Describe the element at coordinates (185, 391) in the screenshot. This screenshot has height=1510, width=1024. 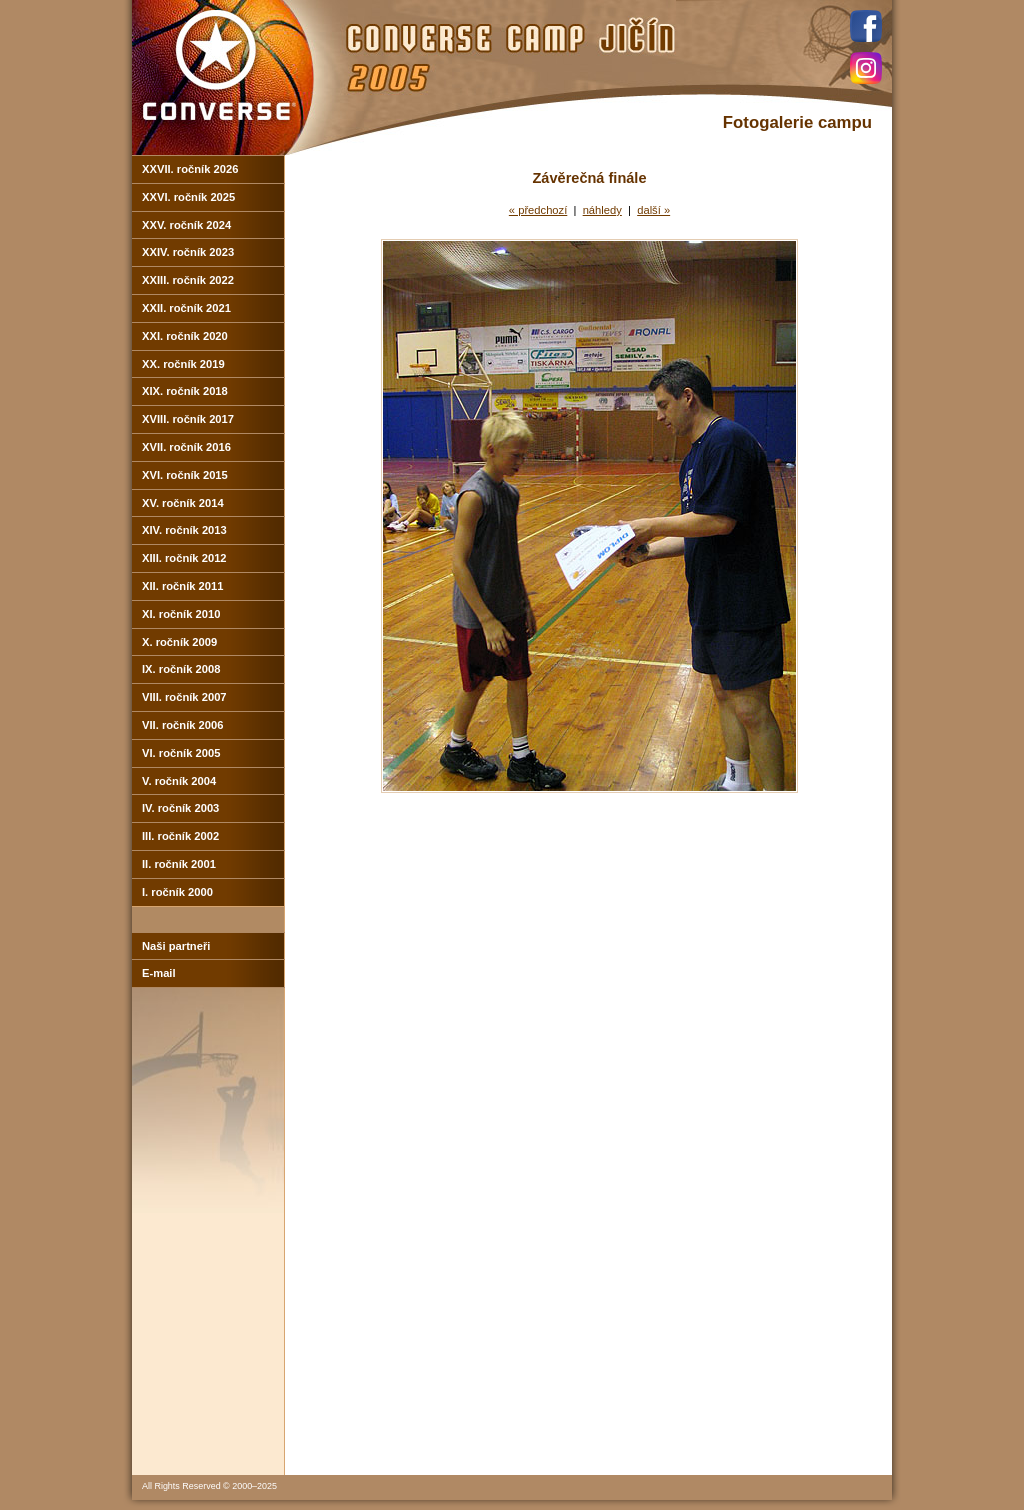
I see `XIX. ročník 2018` at that location.